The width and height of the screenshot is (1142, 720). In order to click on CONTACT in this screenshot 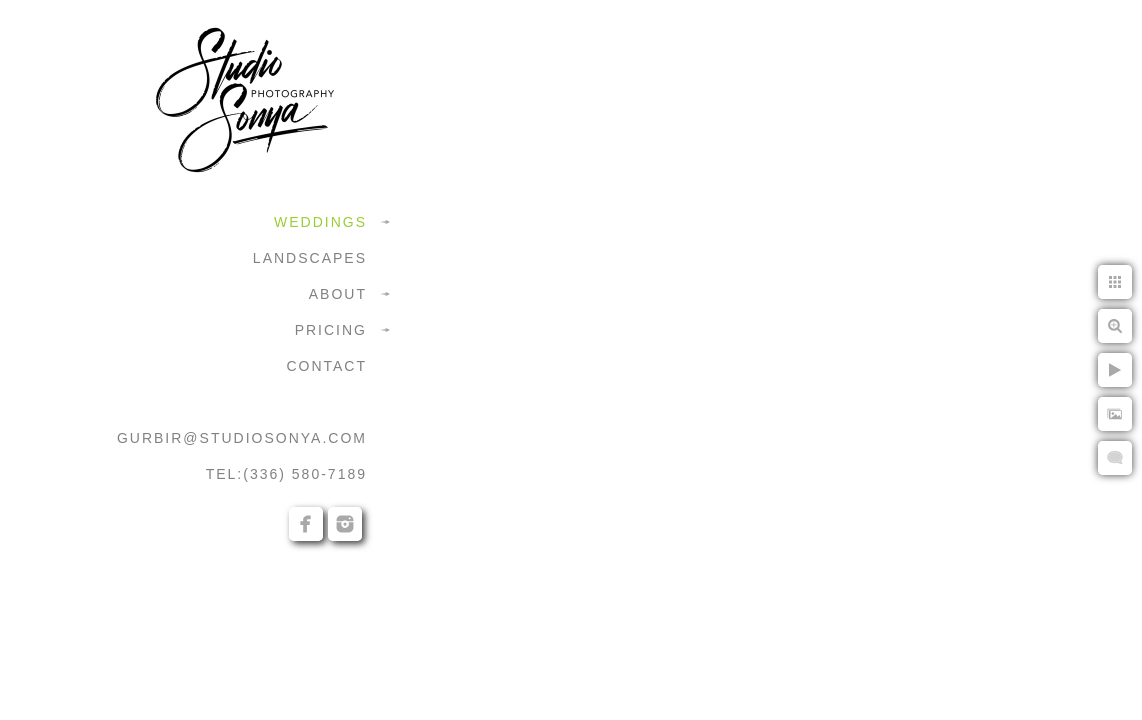, I will do `click(326, 366)`.